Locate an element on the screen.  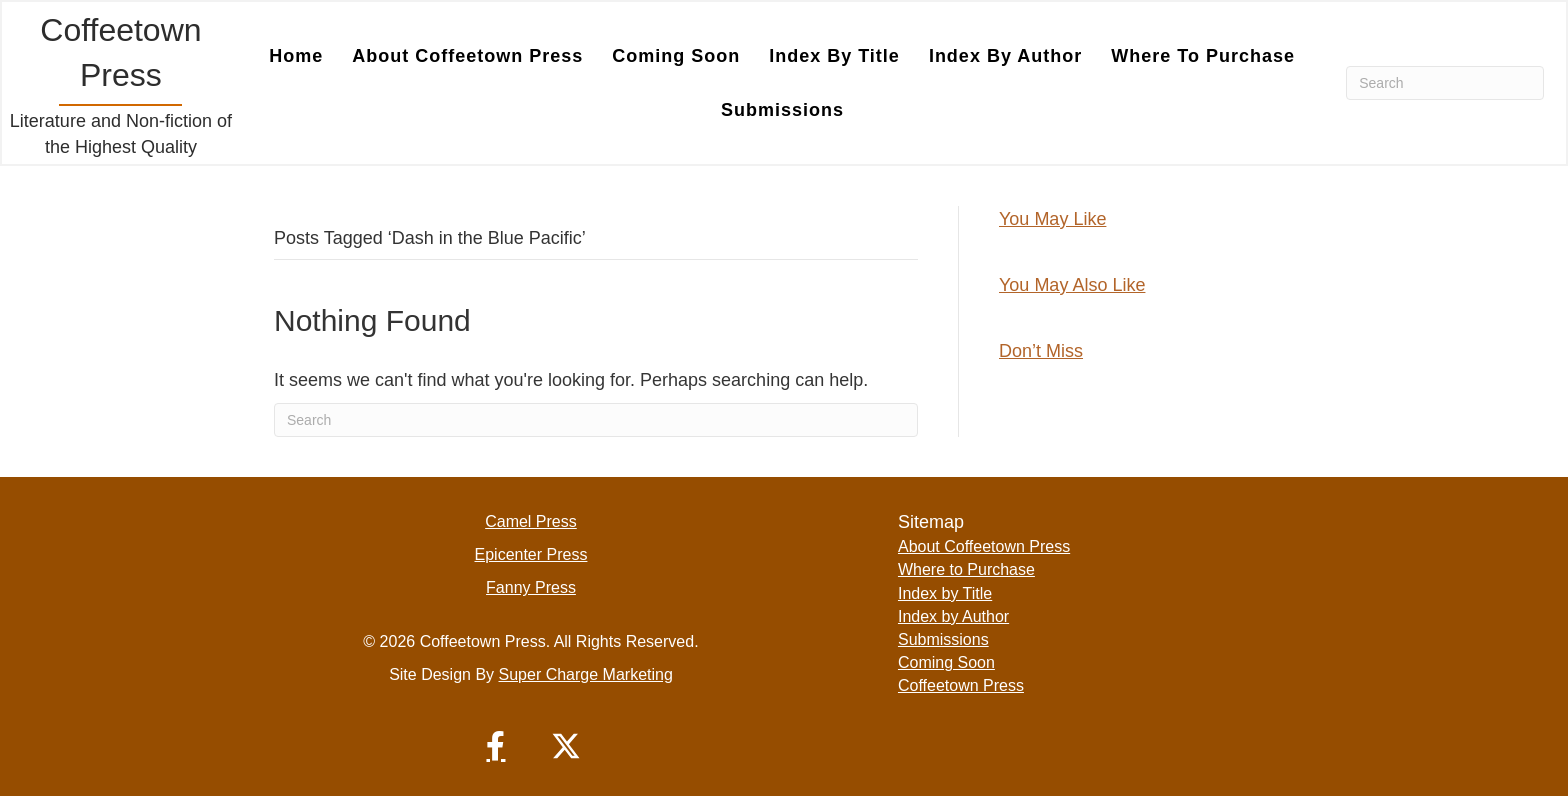
Index by Title [menuitem] is located at coordinates (834, 56).